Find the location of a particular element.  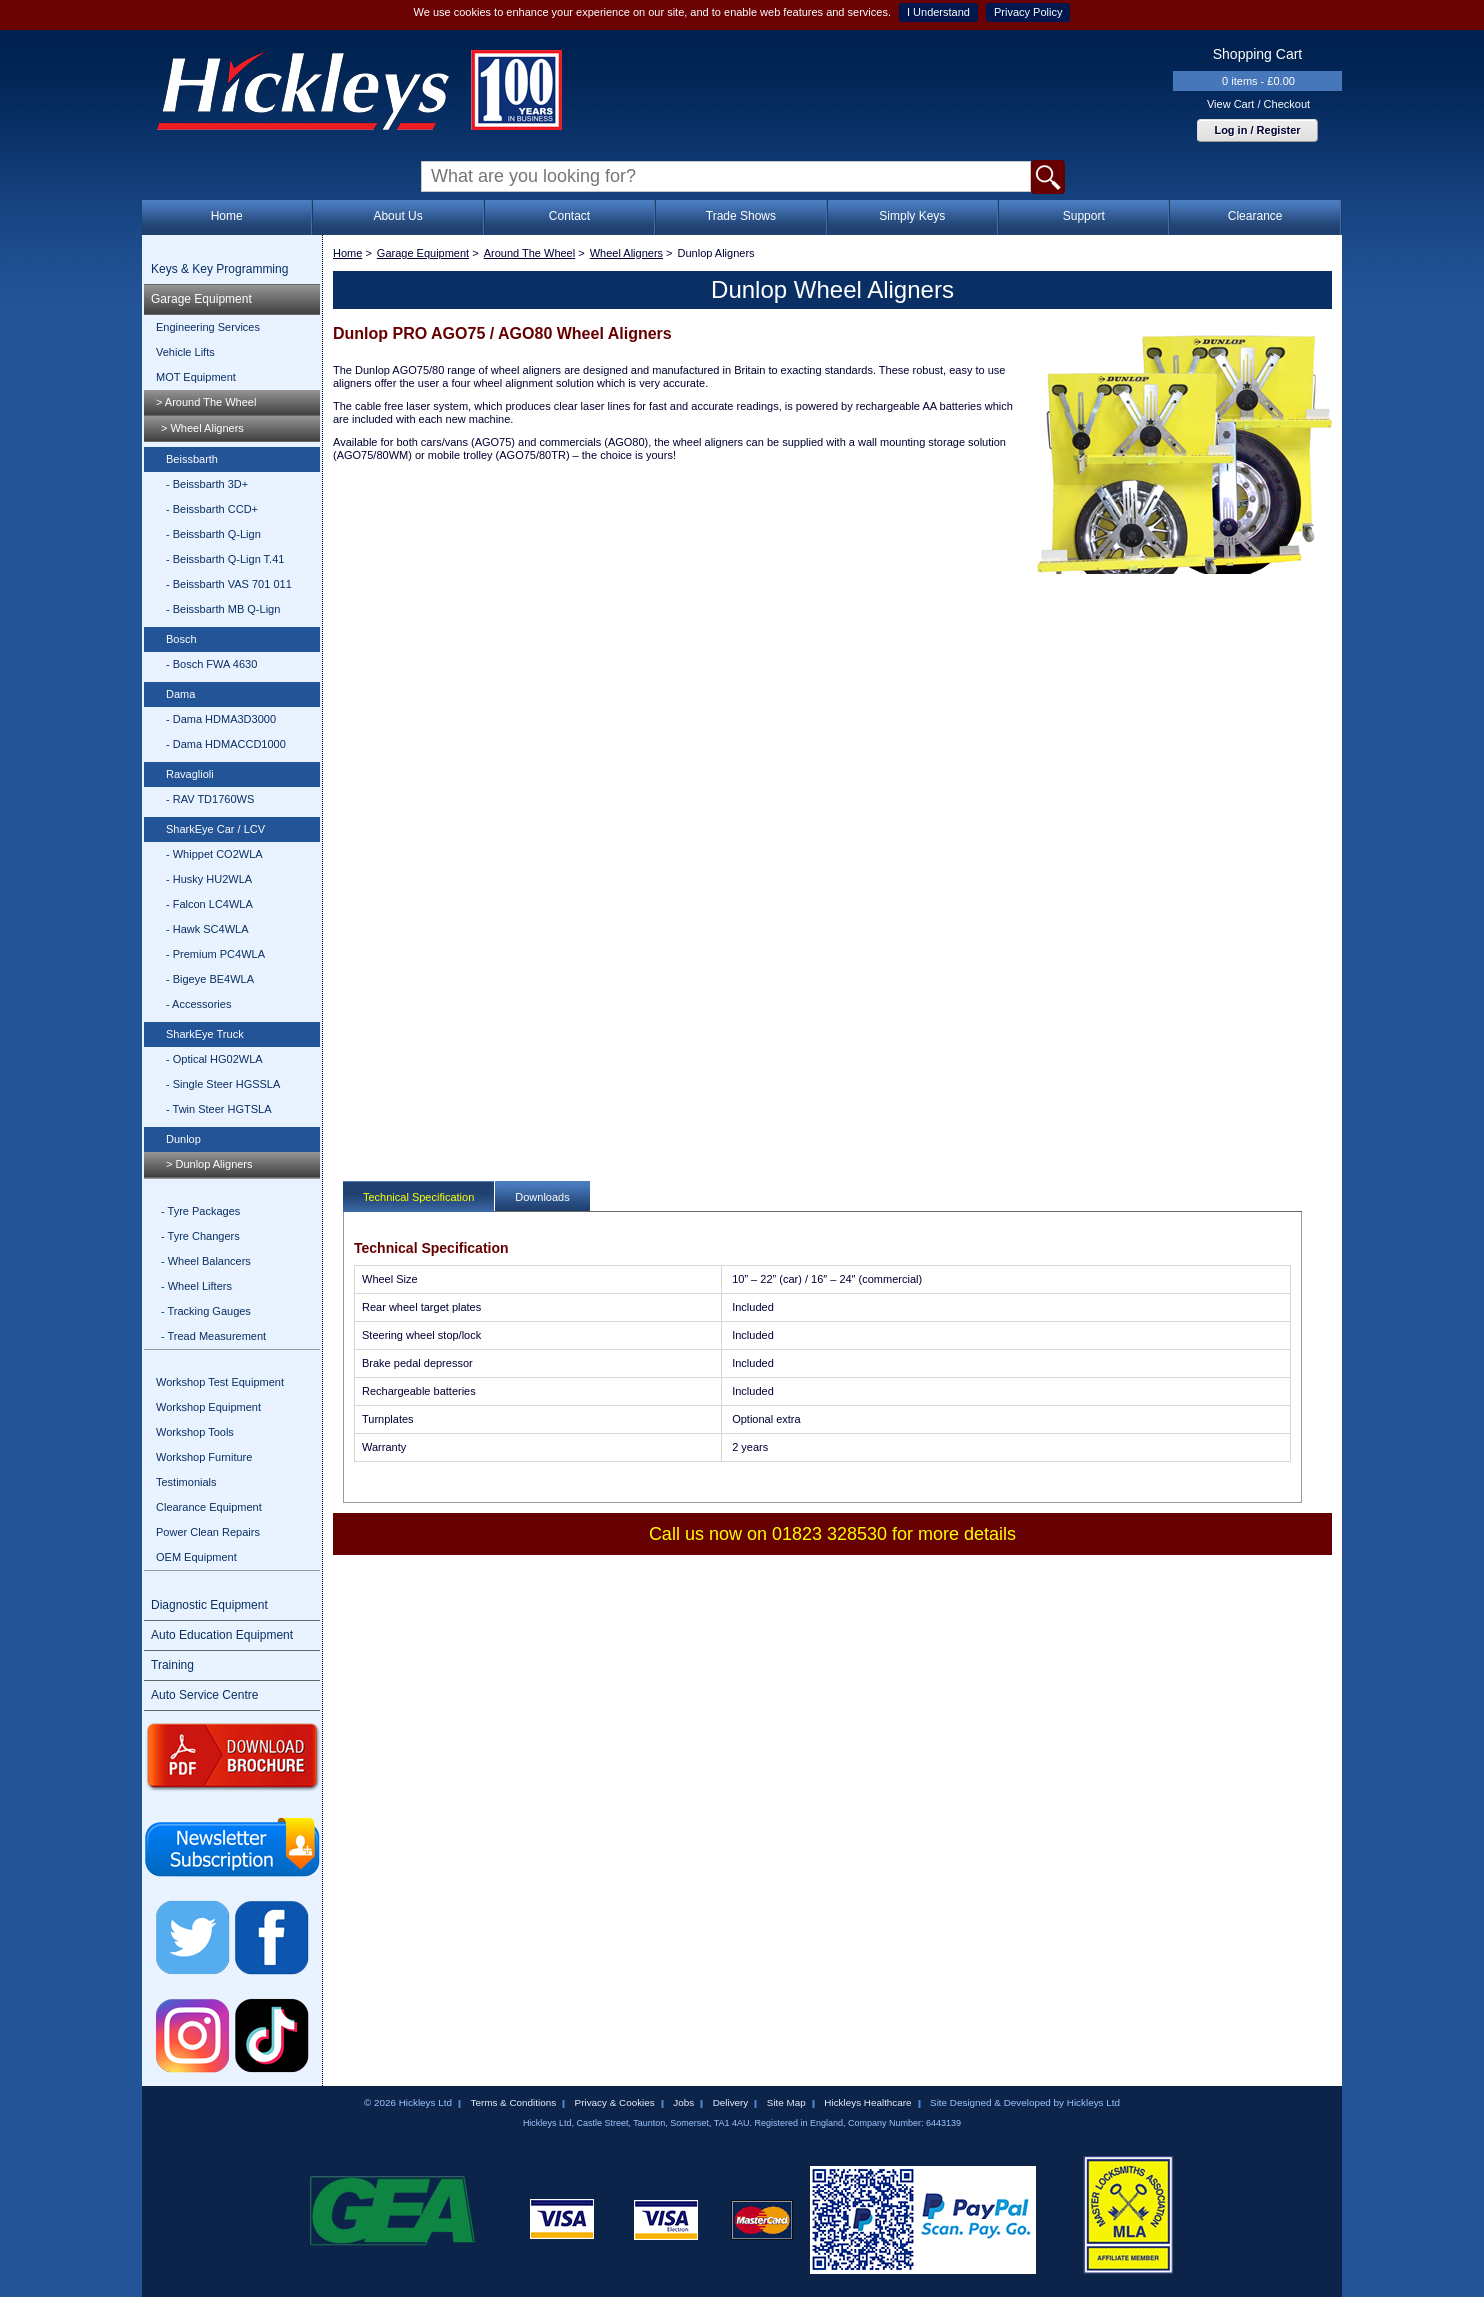

Hickleys Healthcare is located at coordinates (867, 2102).